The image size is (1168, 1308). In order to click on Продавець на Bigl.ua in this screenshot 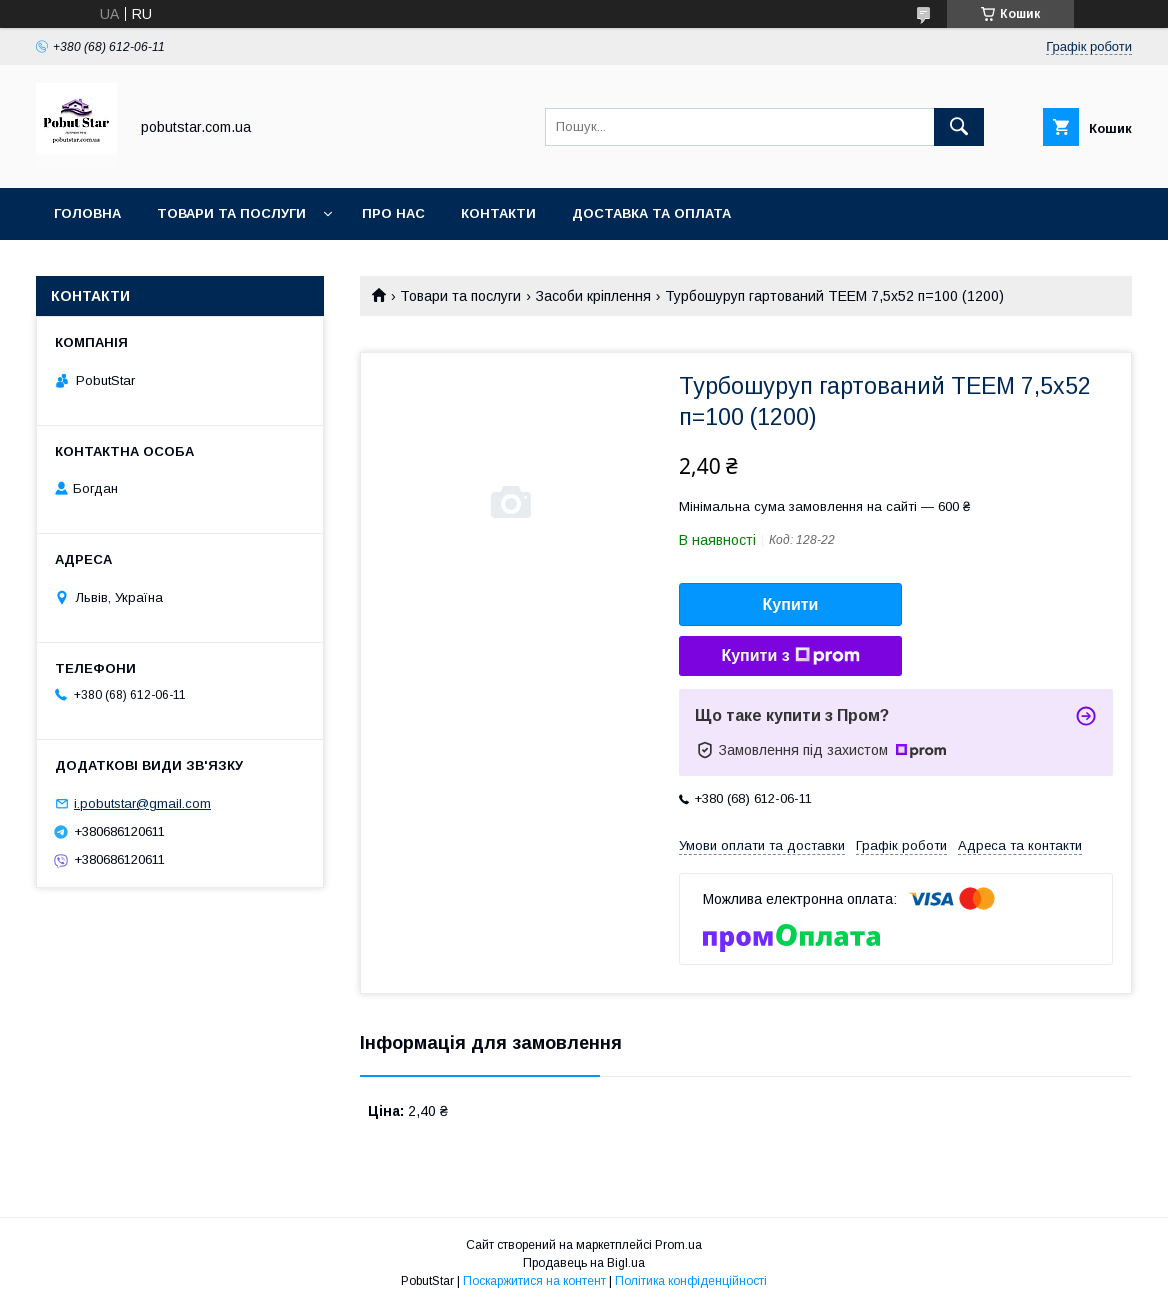, I will do `click(584, 1263)`.